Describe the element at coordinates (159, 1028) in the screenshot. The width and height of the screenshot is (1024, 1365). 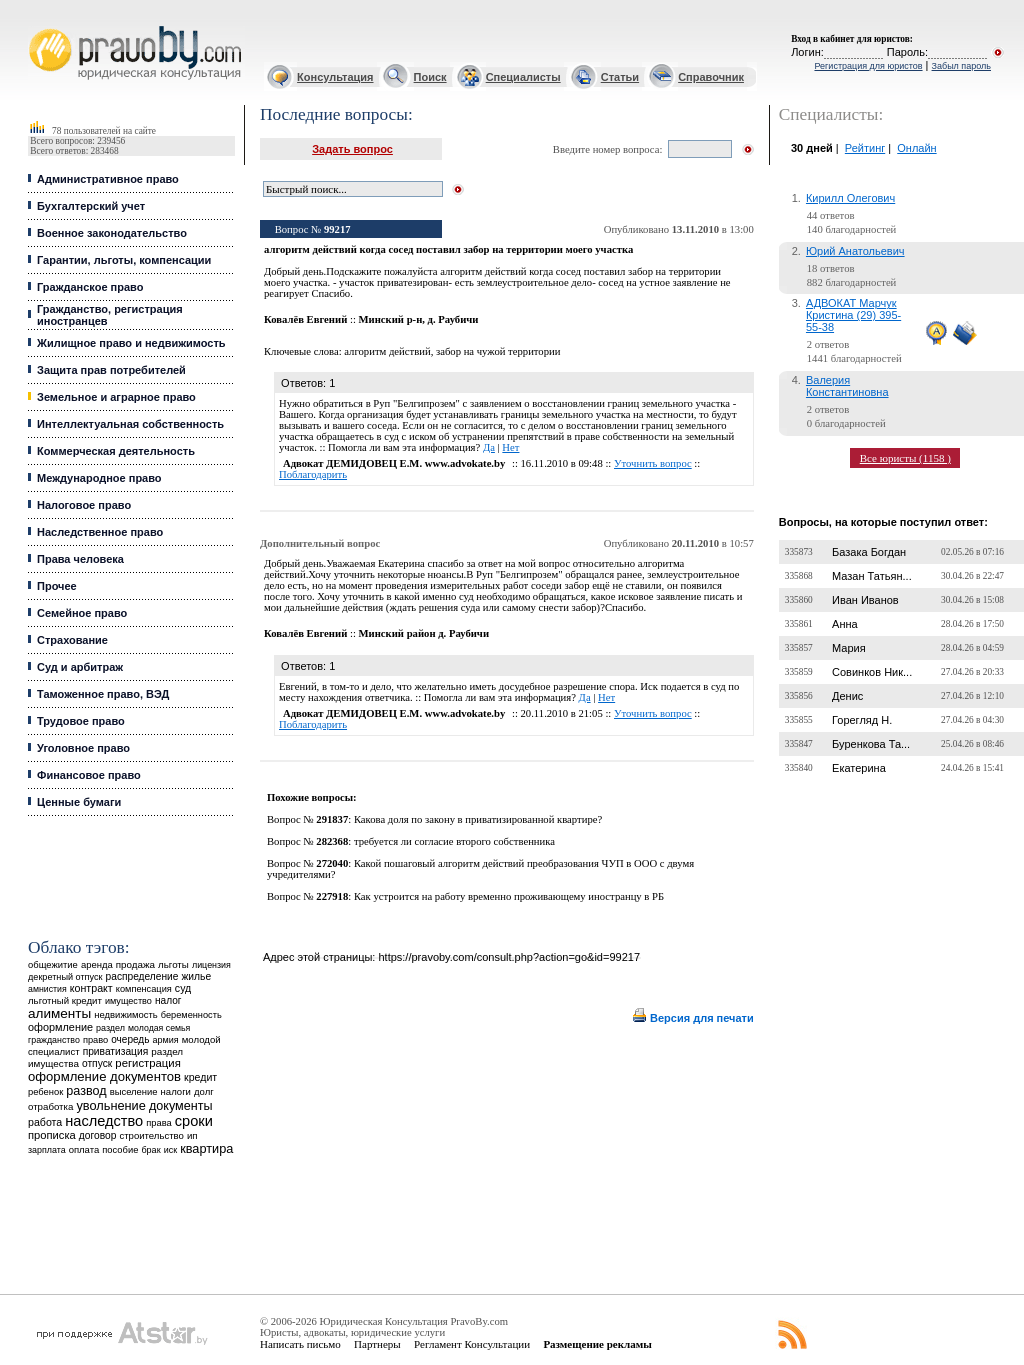
I see `молодая семья` at that location.